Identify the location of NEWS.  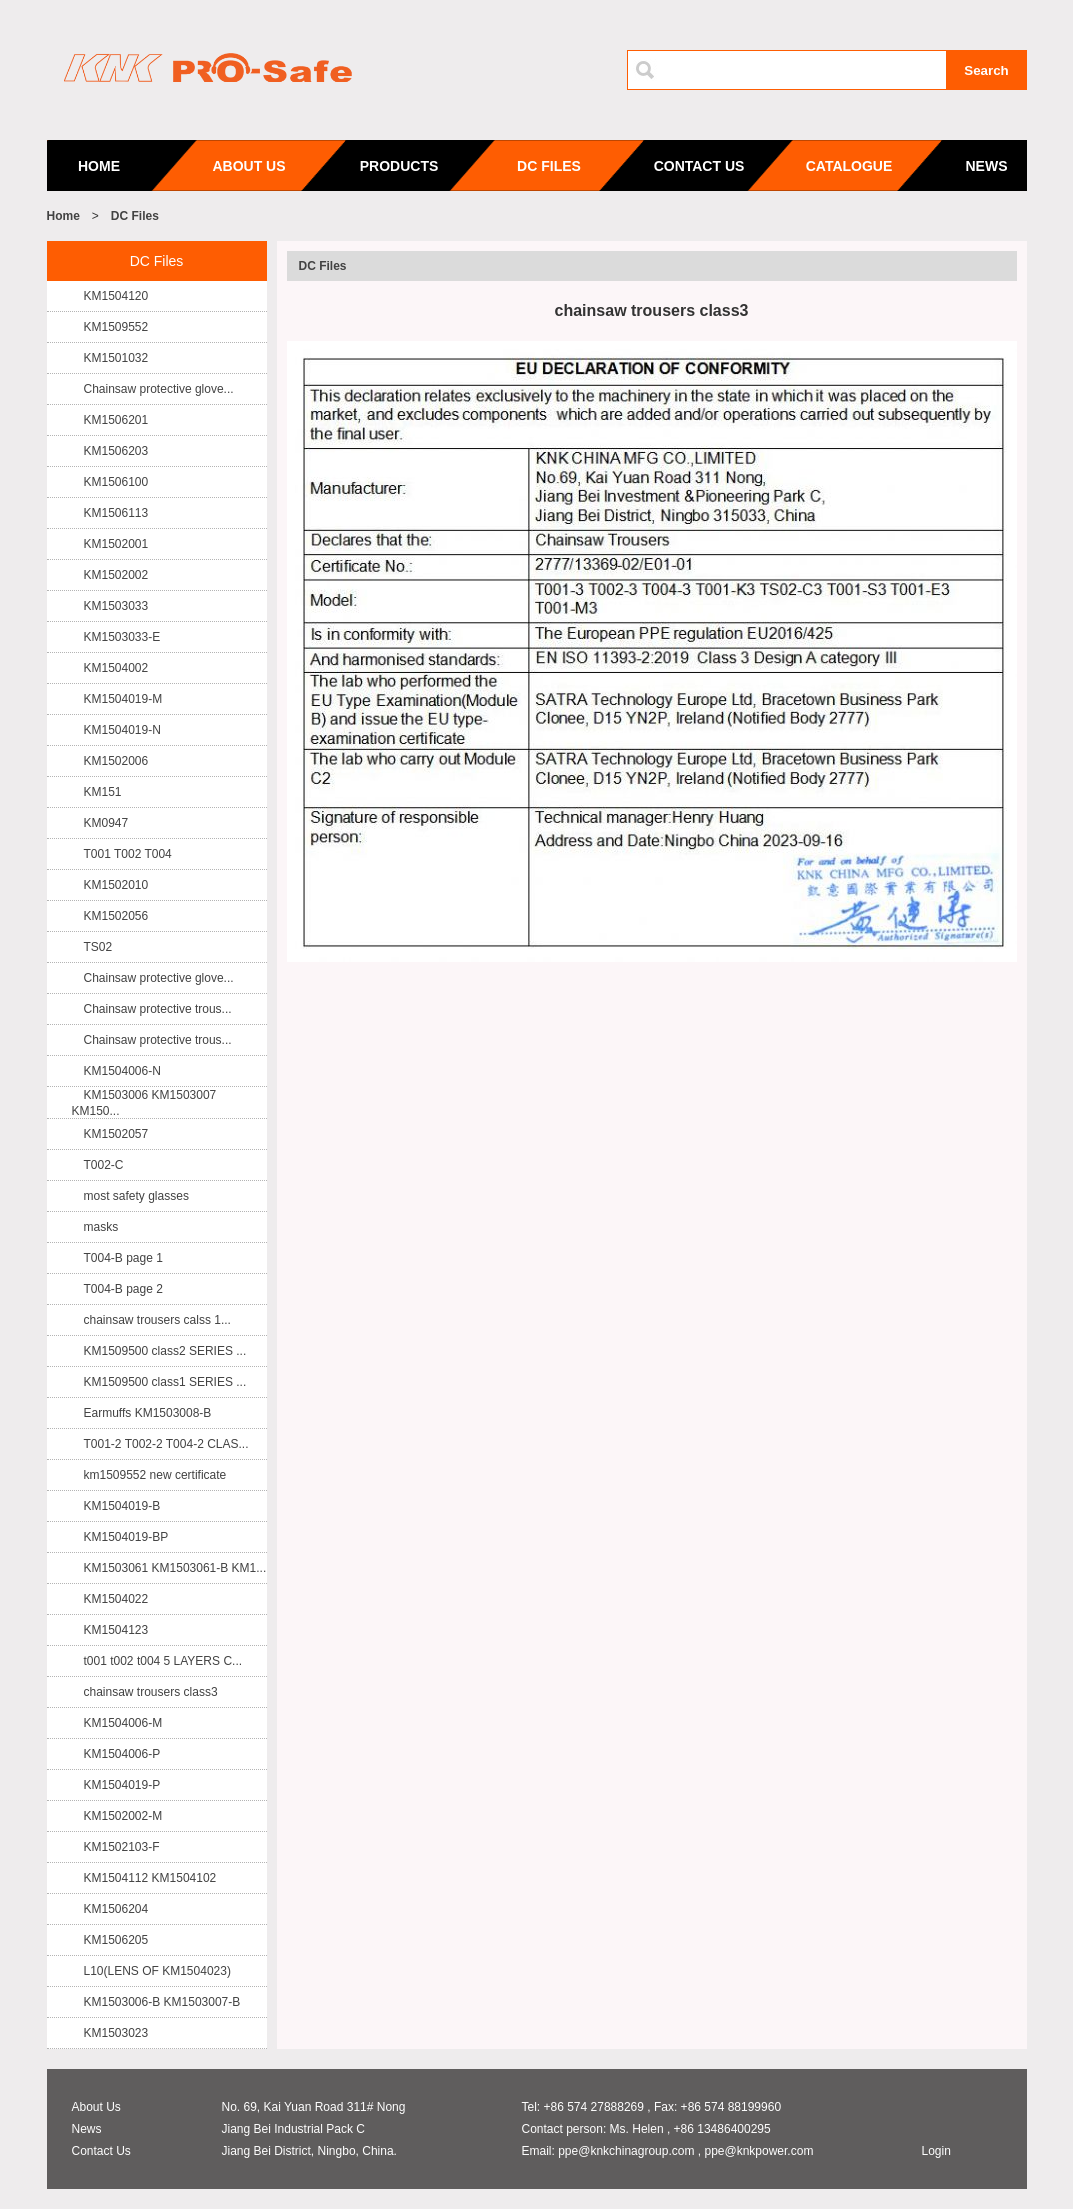
(987, 166).